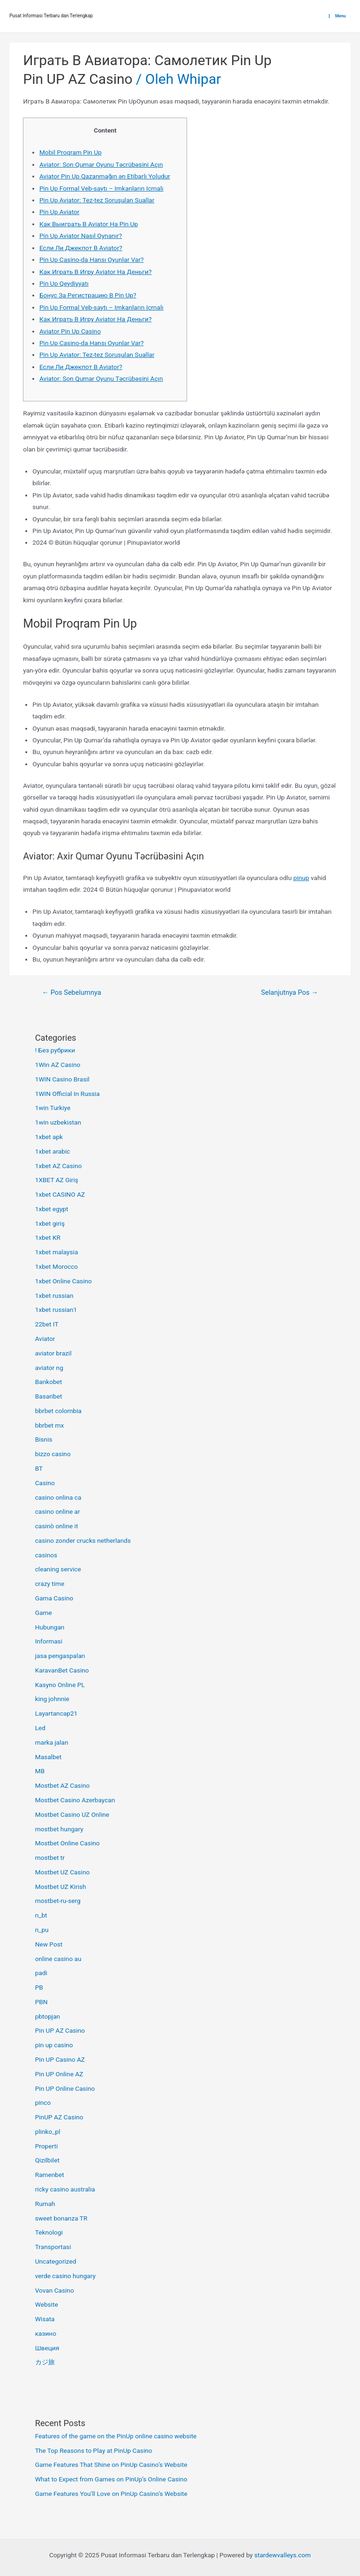 The width and height of the screenshot is (360, 2576). I want to click on Как Выиграть В Aviator На Pin Up, so click(88, 224).